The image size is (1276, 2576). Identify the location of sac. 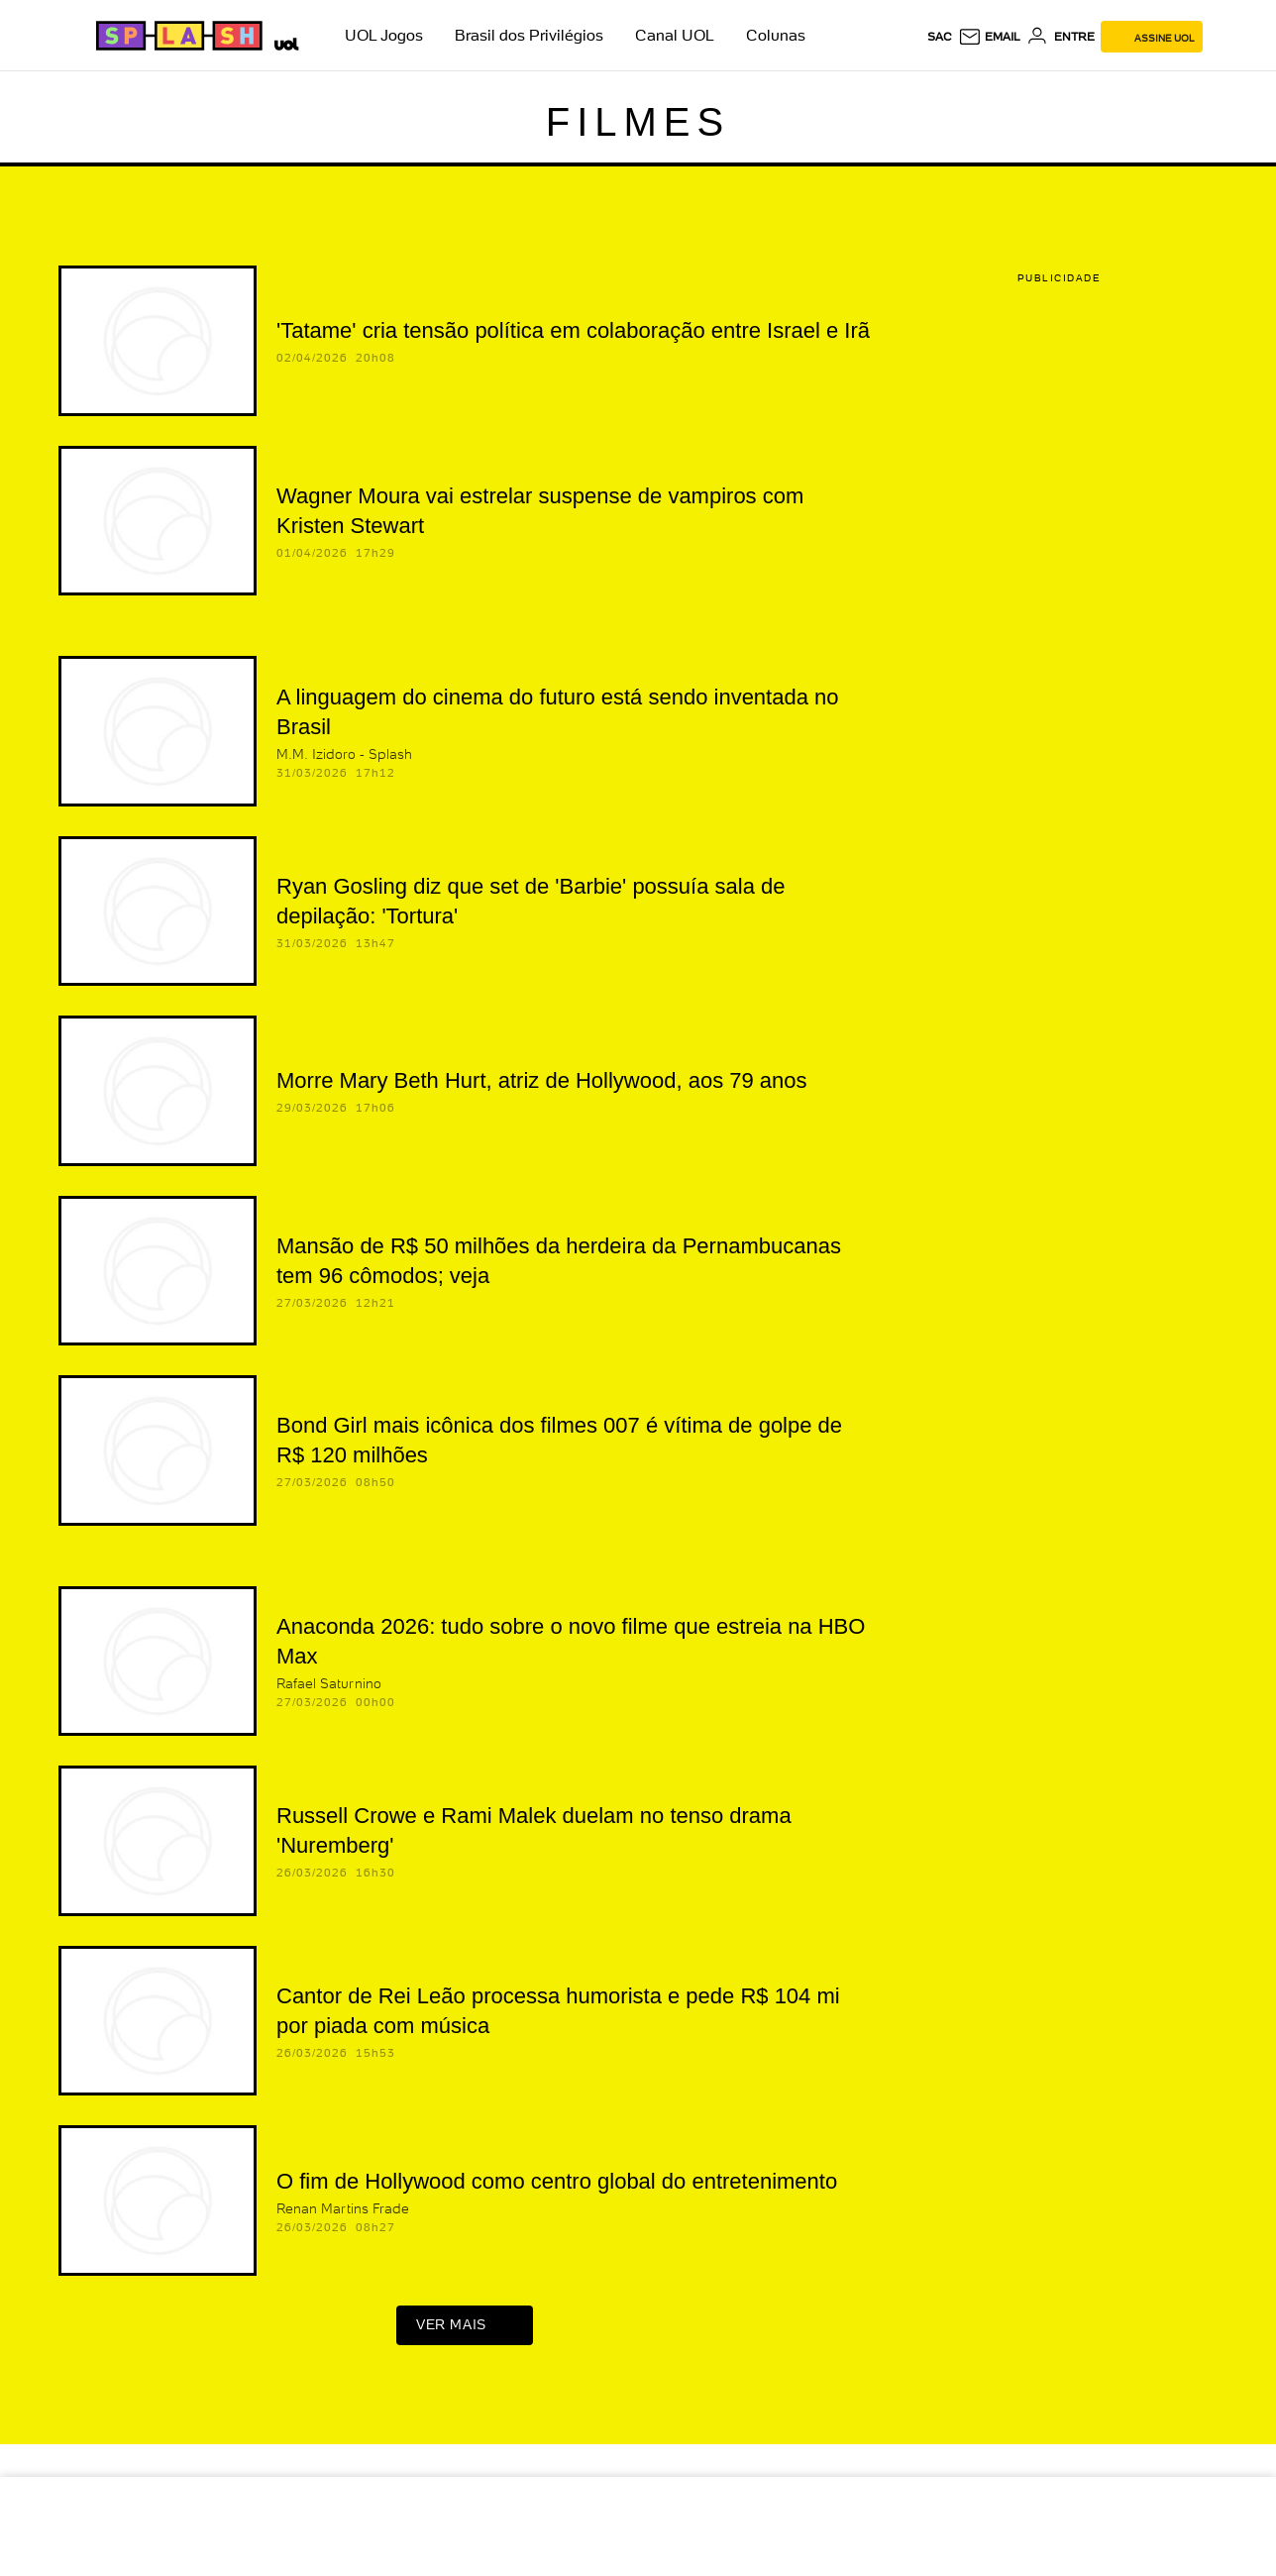
(939, 37).